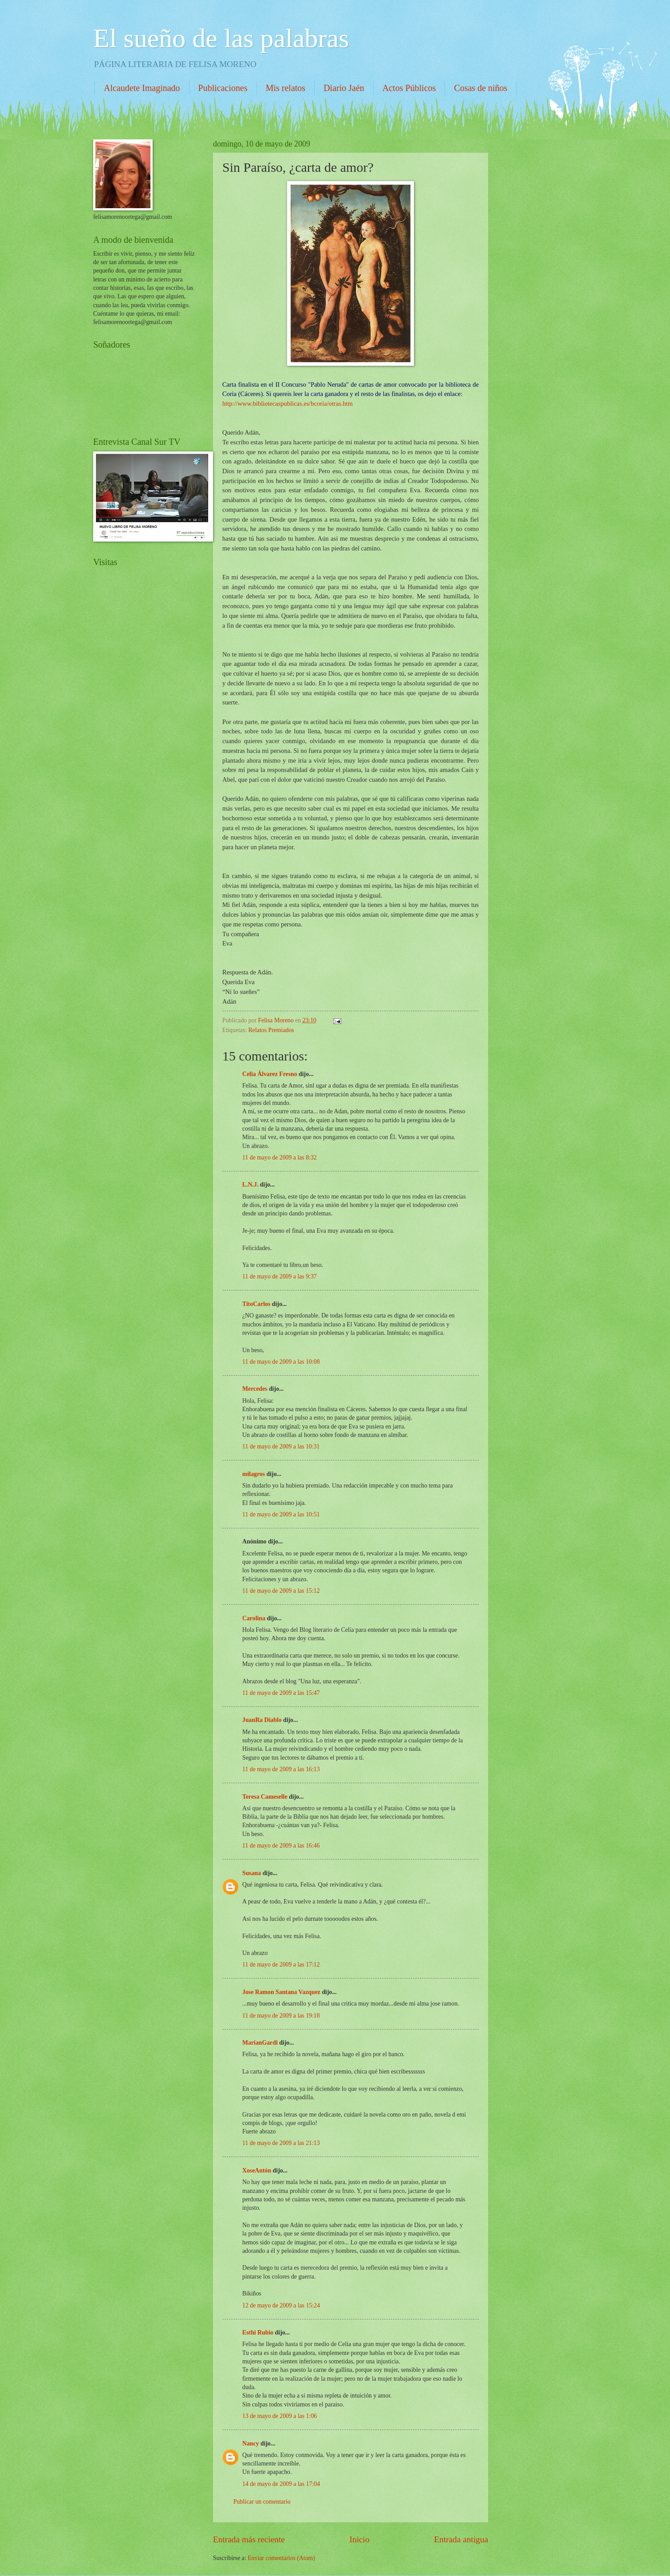 This screenshot has height=2576, width=670. Describe the element at coordinates (269, 1074) in the screenshot. I see `Celia Álvarez Fresno` at that location.